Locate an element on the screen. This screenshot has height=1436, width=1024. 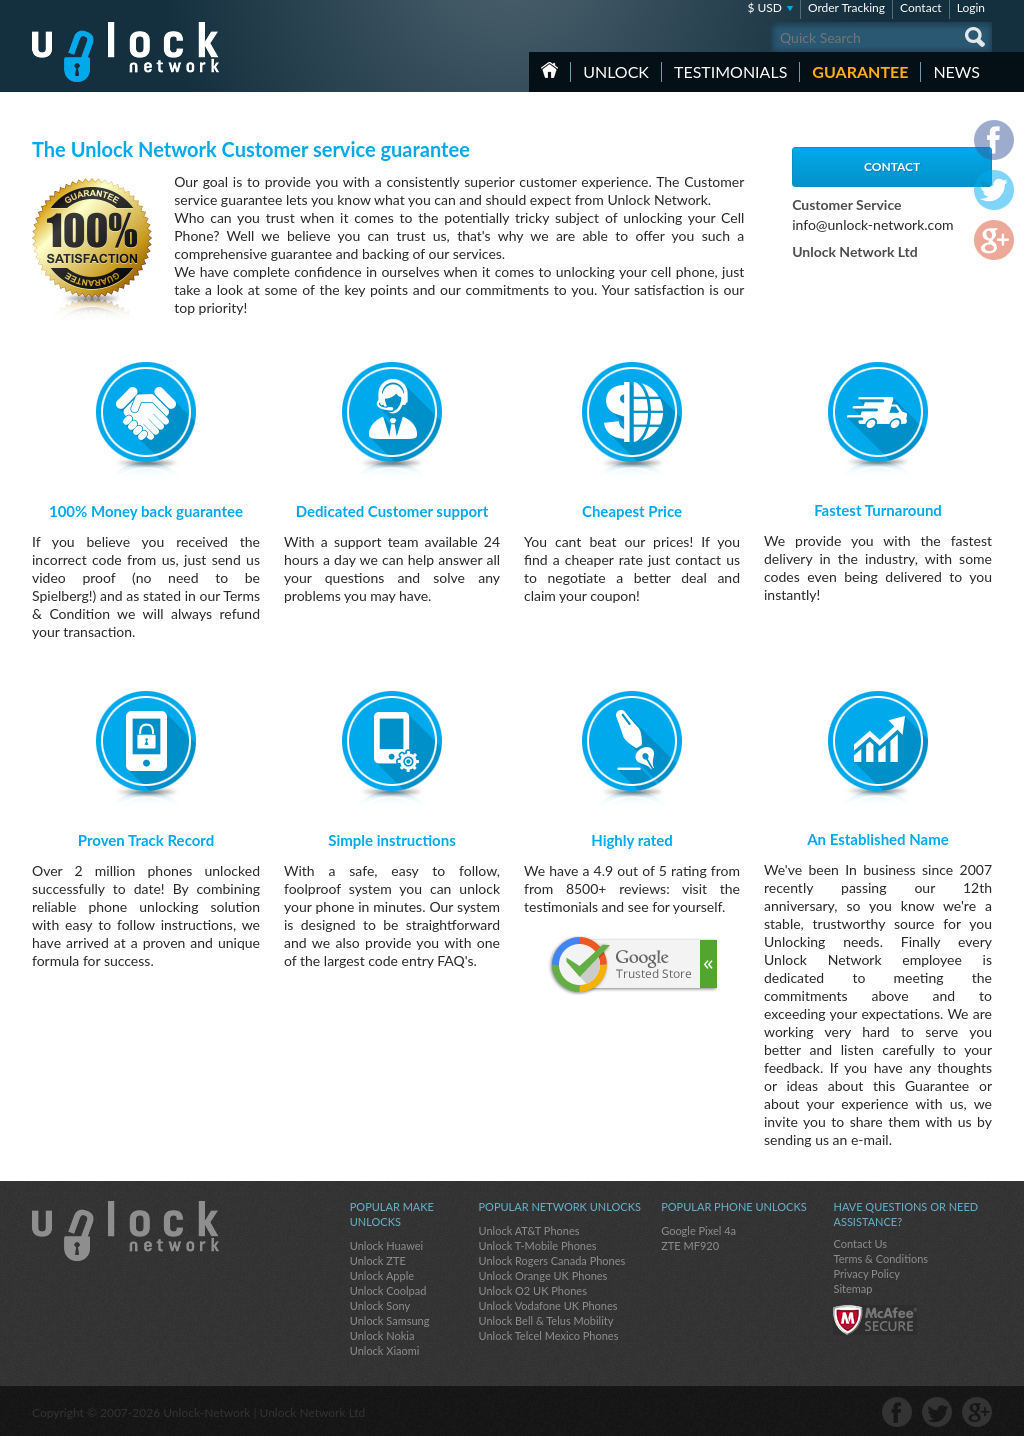
Unlock Xiaomi is located at coordinates (385, 1350).